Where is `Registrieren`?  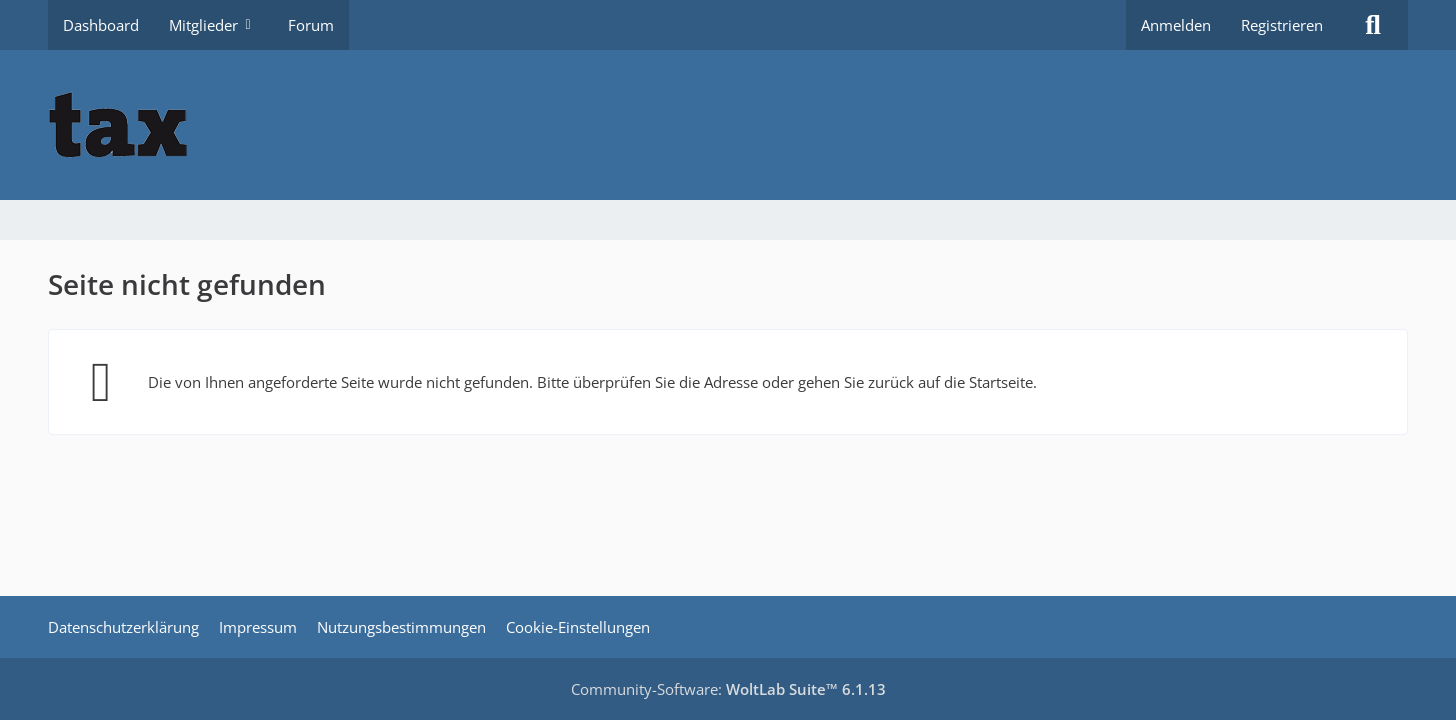 Registrieren is located at coordinates (1282, 25).